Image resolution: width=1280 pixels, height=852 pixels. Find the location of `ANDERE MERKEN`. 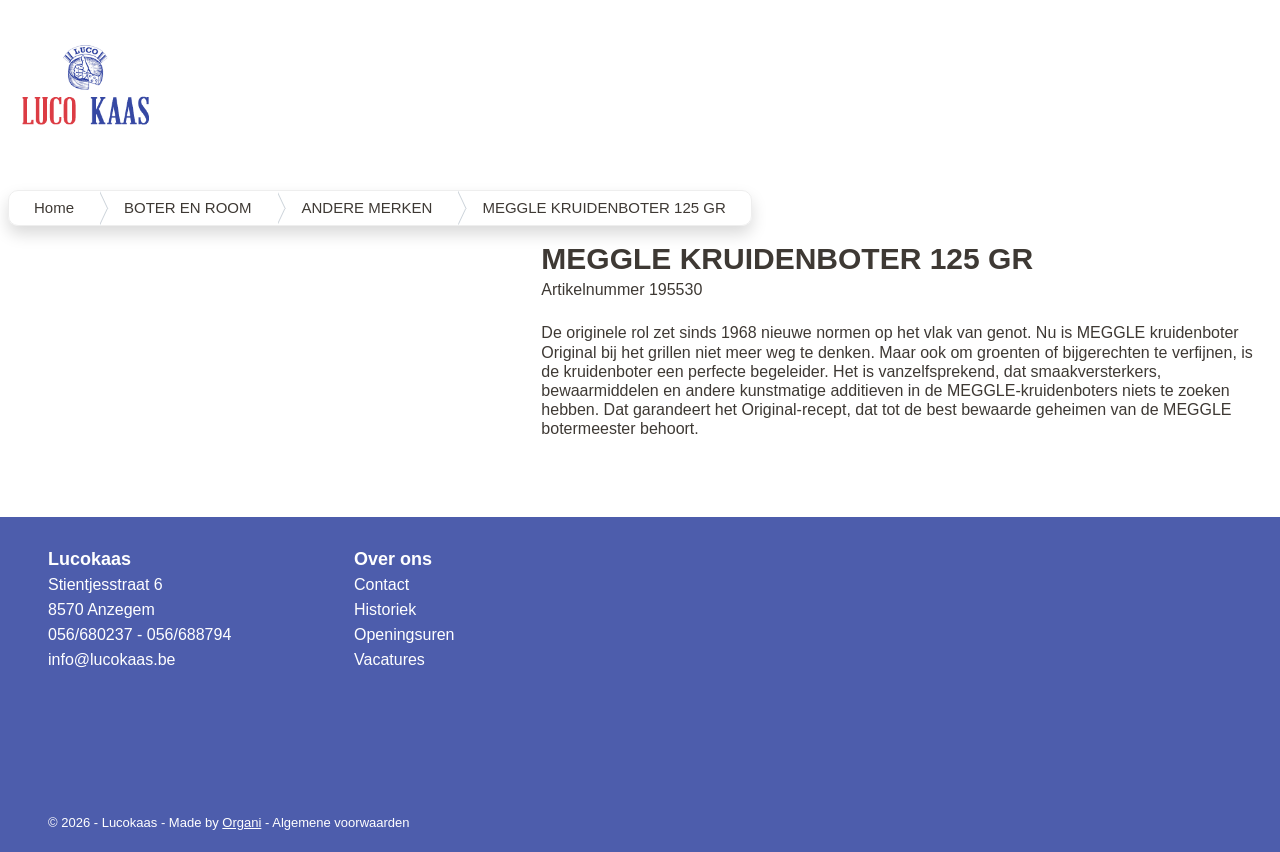

ANDERE MERKEN is located at coordinates (367, 207).